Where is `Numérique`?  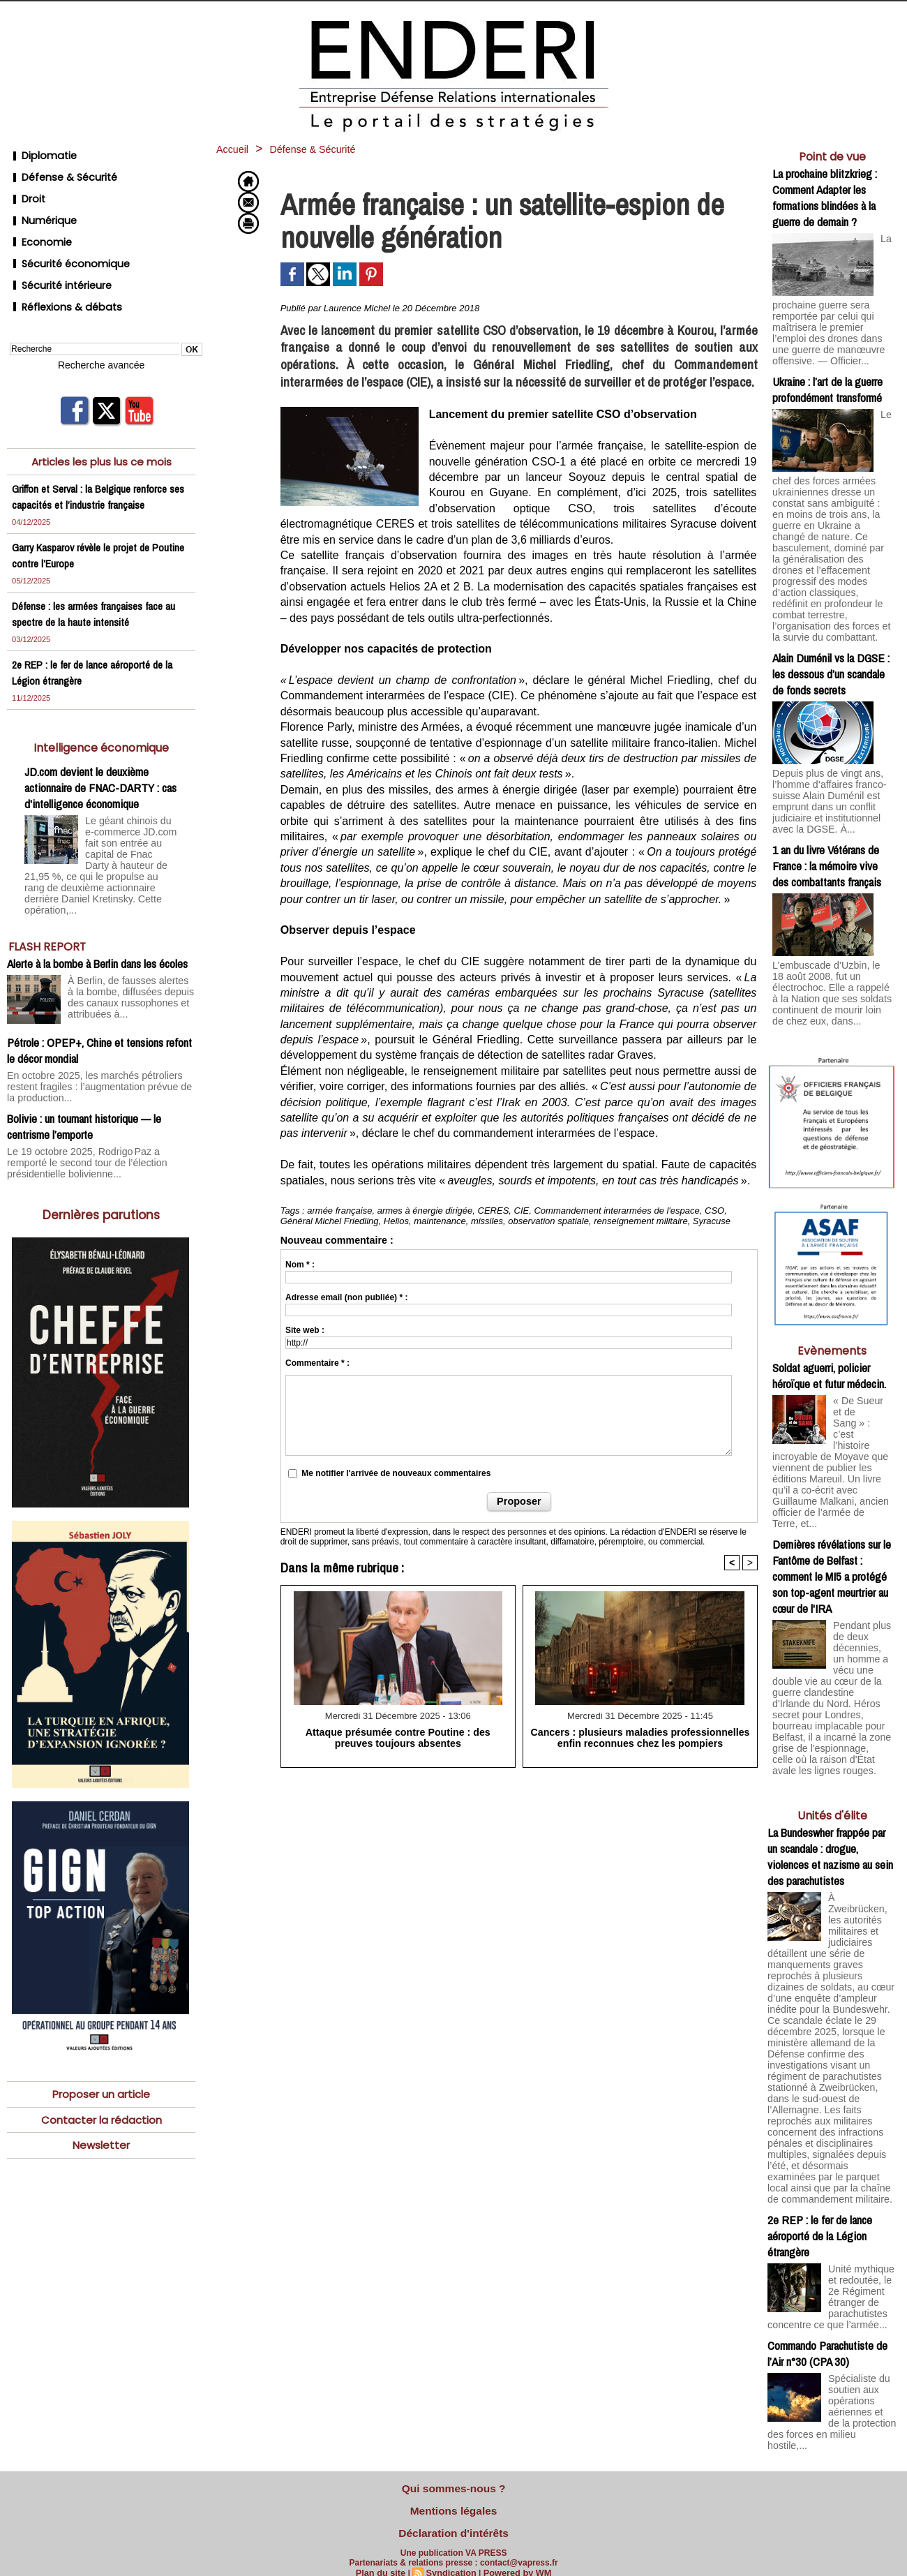
Numérique is located at coordinates (39, 203).